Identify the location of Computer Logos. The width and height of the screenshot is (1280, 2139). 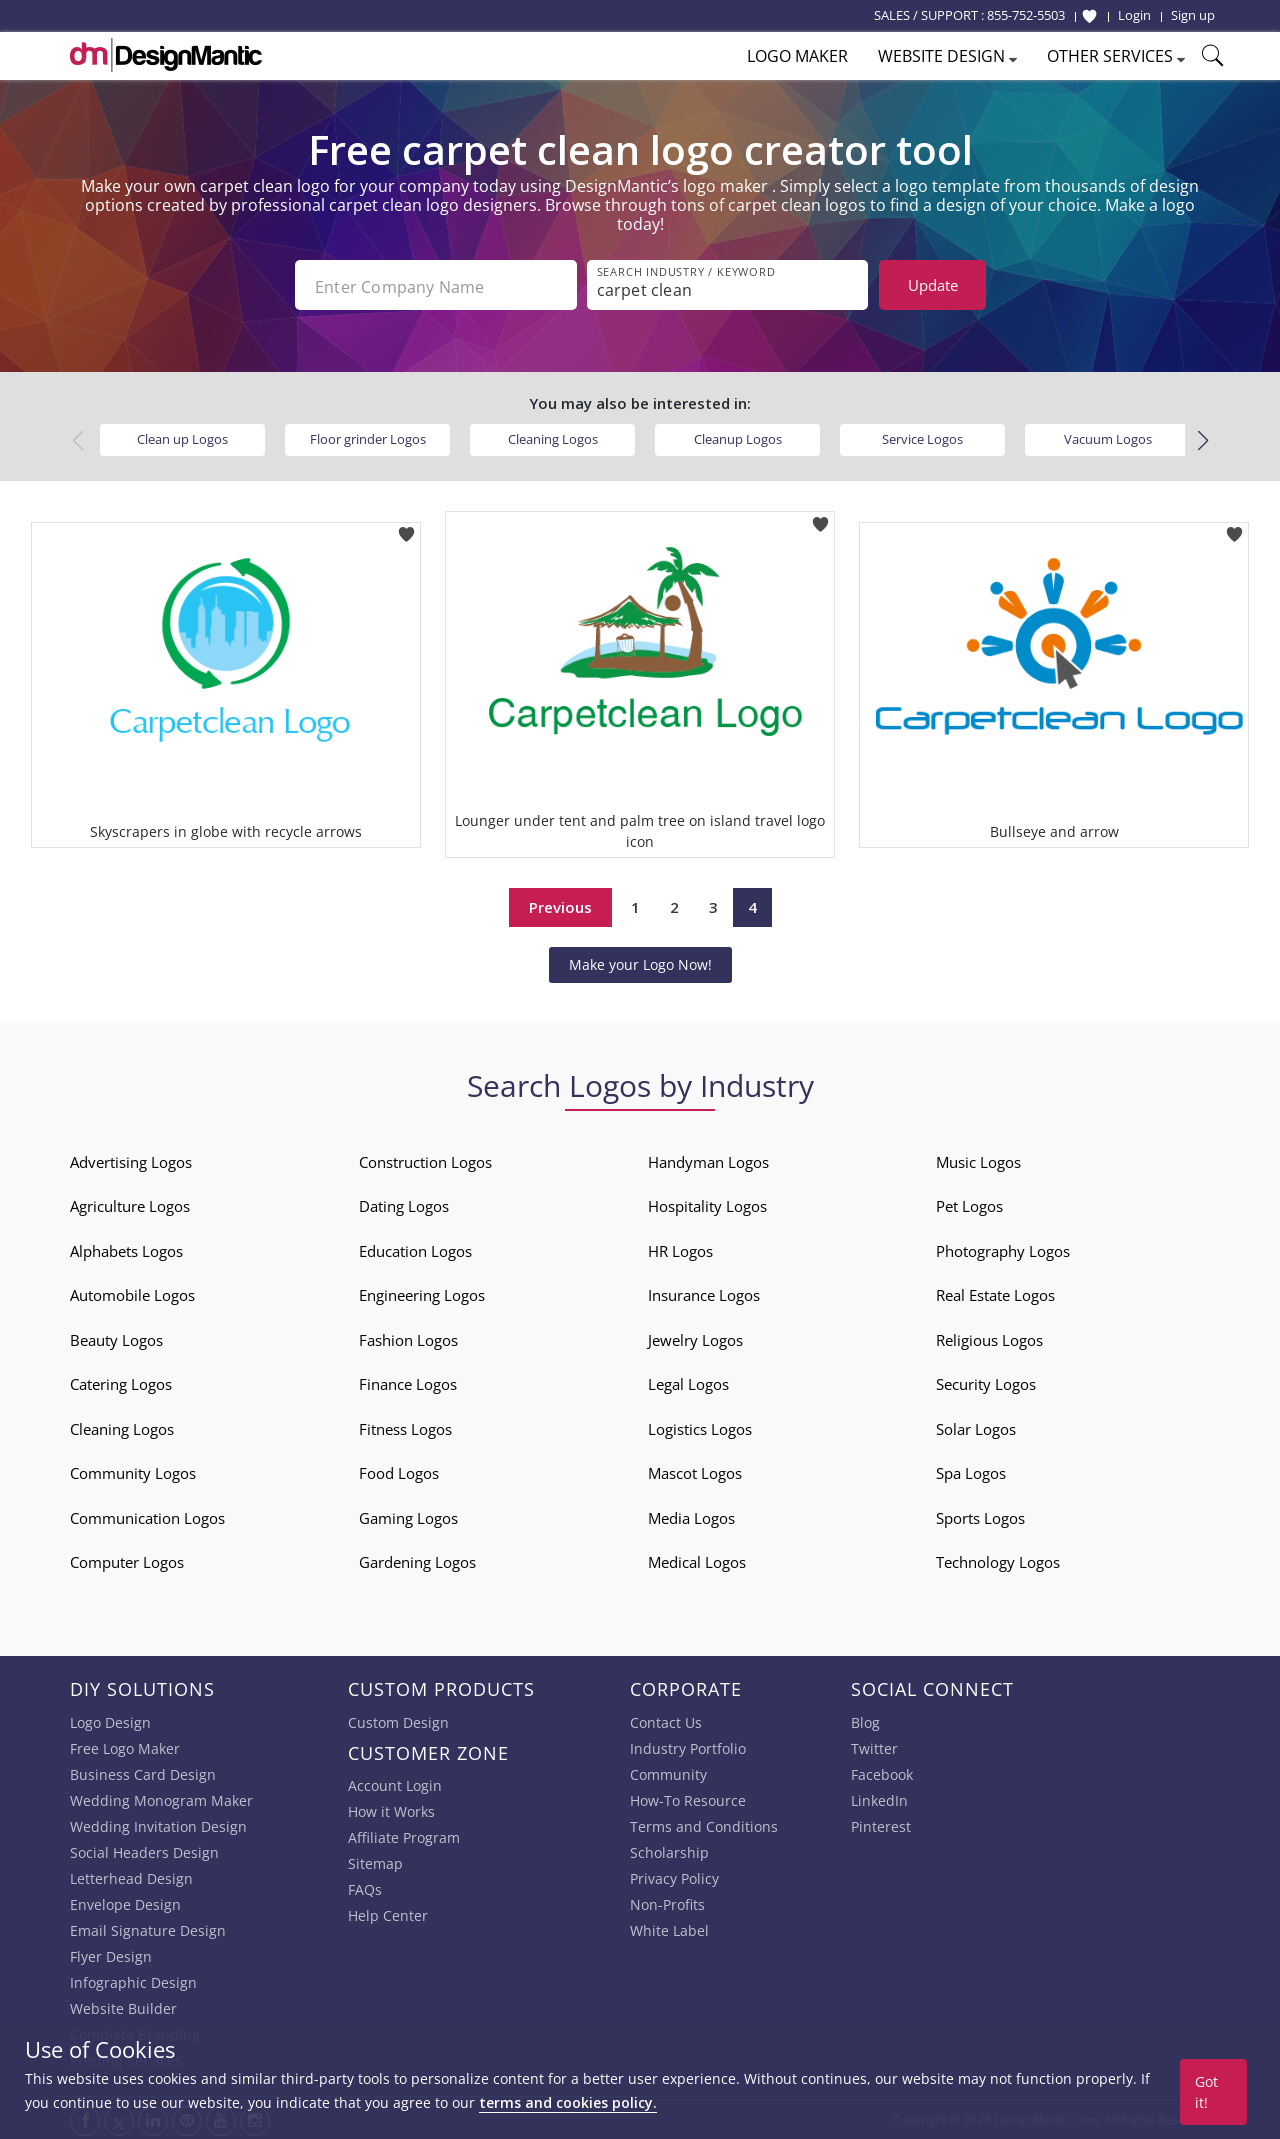
(127, 1560).